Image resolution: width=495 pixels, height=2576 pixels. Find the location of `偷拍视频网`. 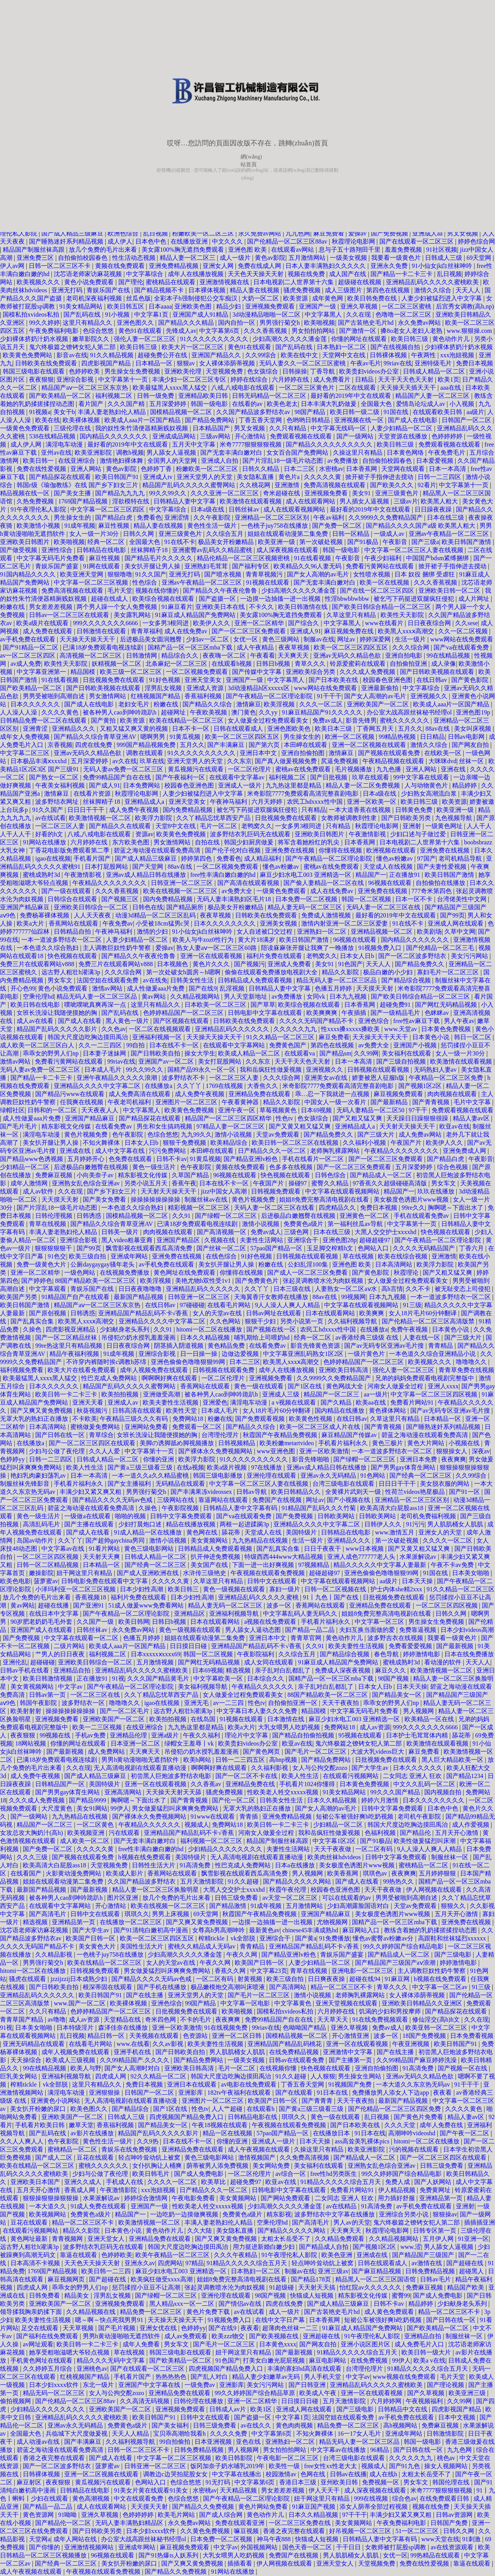

偷拍视频网 is located at coordinates (16, 2401).